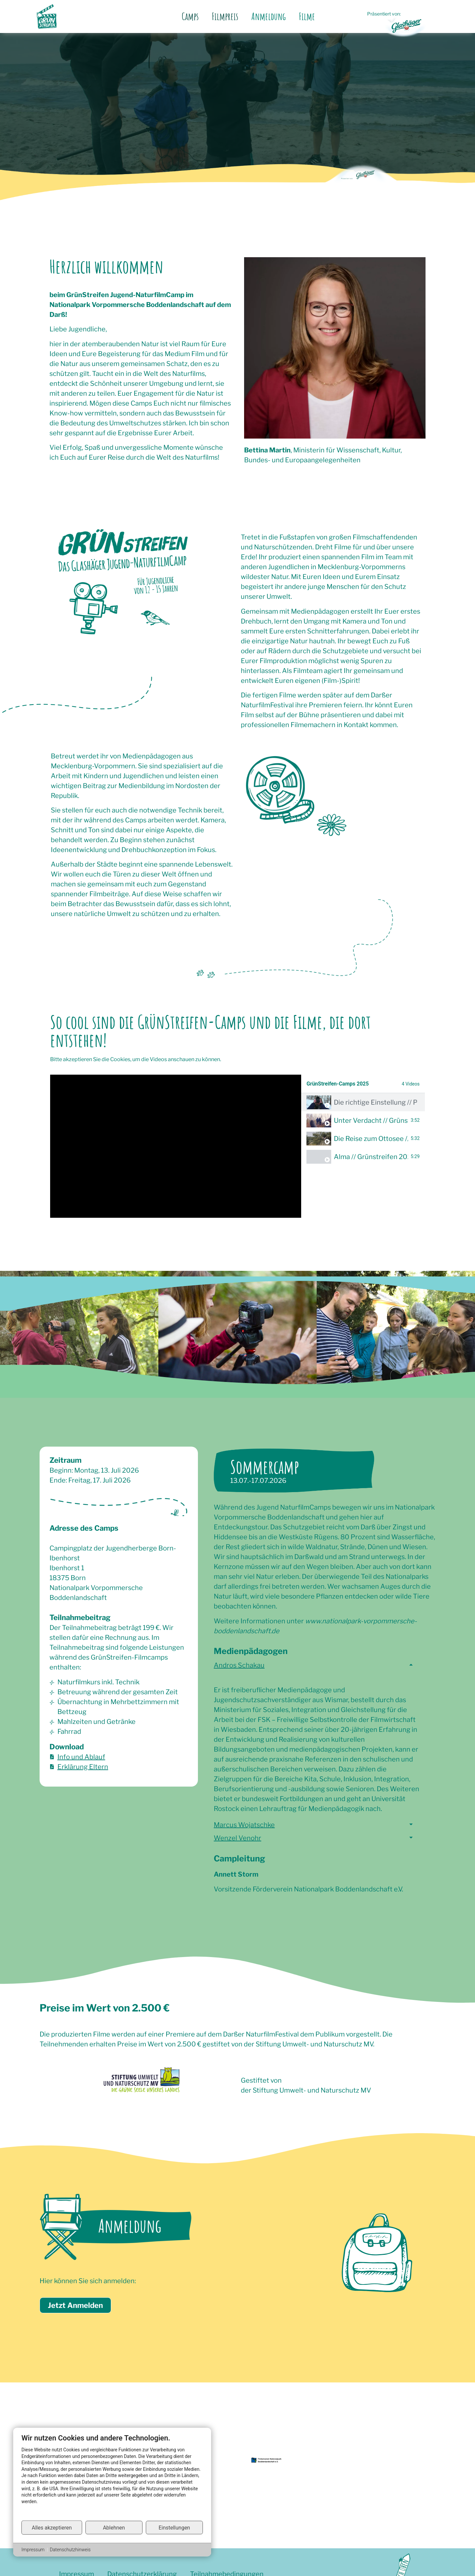 The image size is (475, 2576). Describe the element at coordinates (268, 16) in the screenshot. I see `Anmeldung` at that location.